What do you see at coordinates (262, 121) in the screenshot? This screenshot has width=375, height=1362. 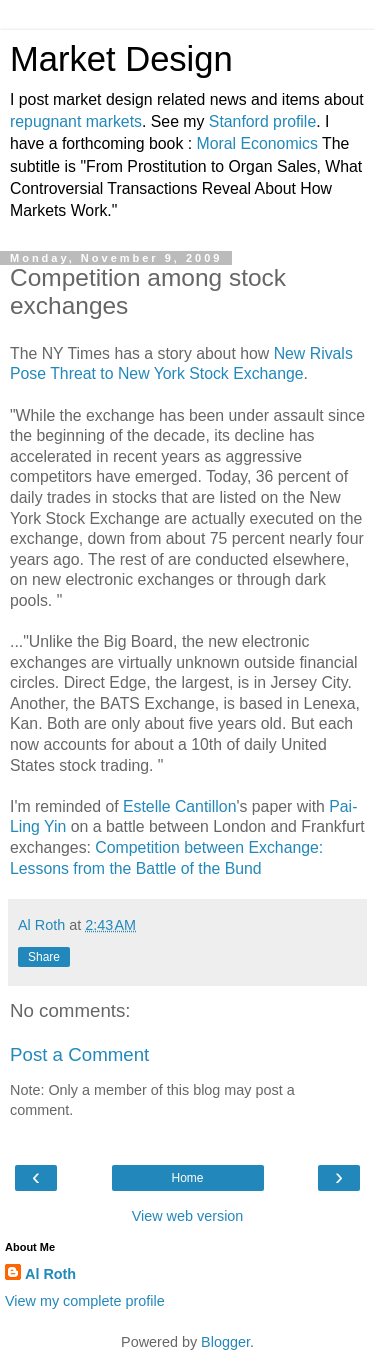 I see `Stanford profile` at bounding box center [262, 121].